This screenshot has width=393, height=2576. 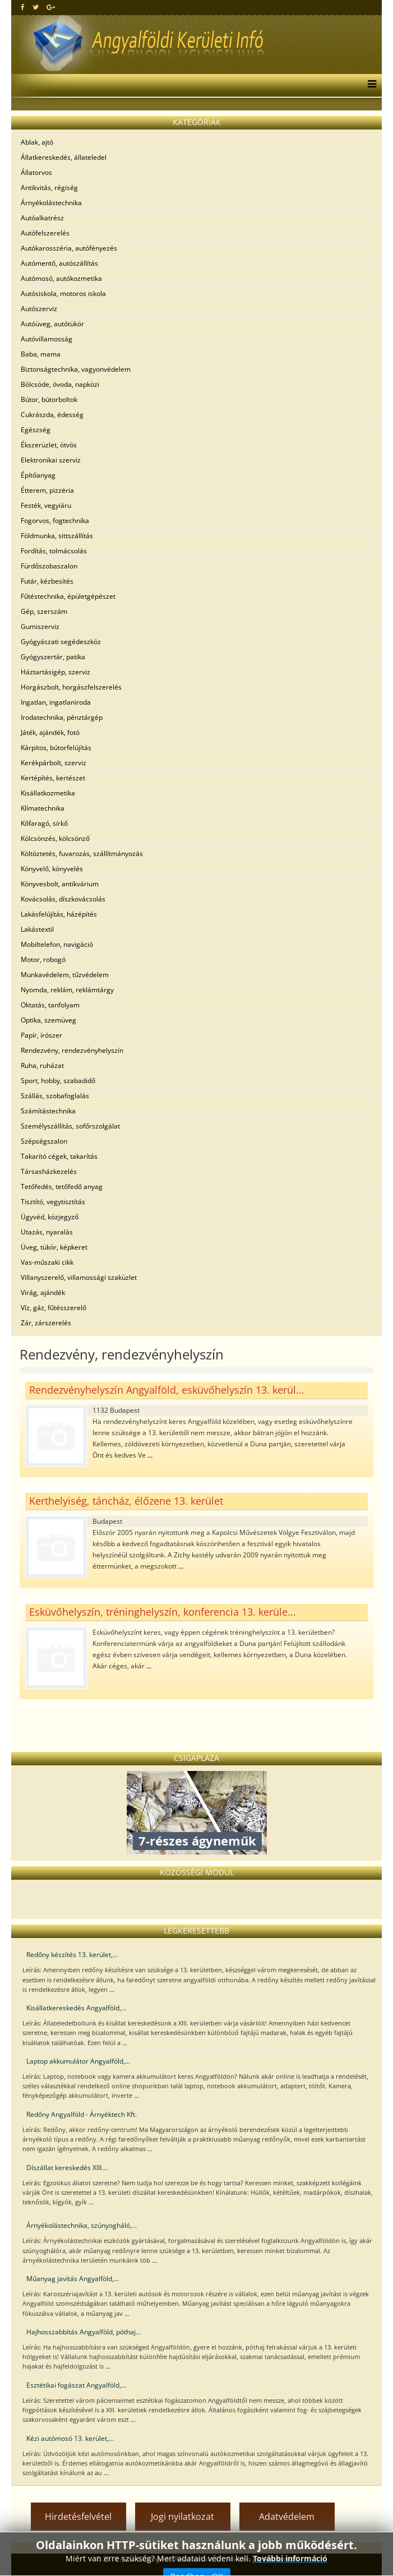 I want to click on Optika, szemüveg, so click(x=48, y=1020).